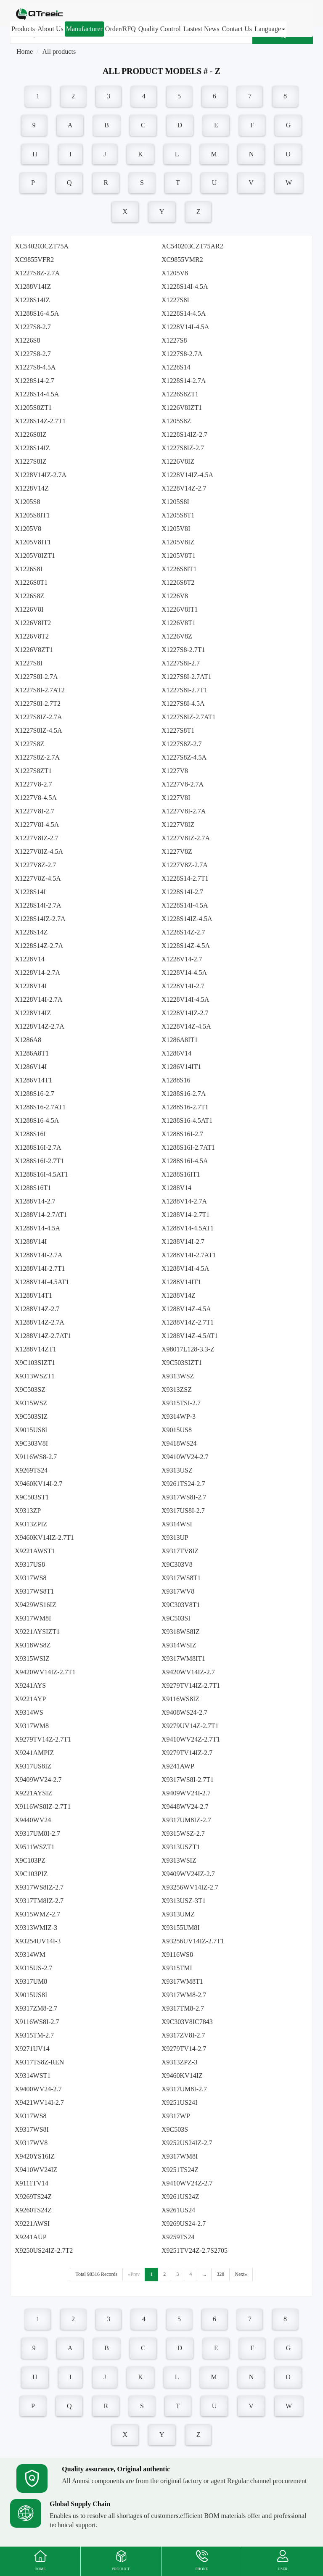 This screenshot has width=323, height=2576. What do you see at coordinates (39, 1026) in the screenshot?
I see `X1228V14Z-2.7A` at bounding box center [39, 1026].